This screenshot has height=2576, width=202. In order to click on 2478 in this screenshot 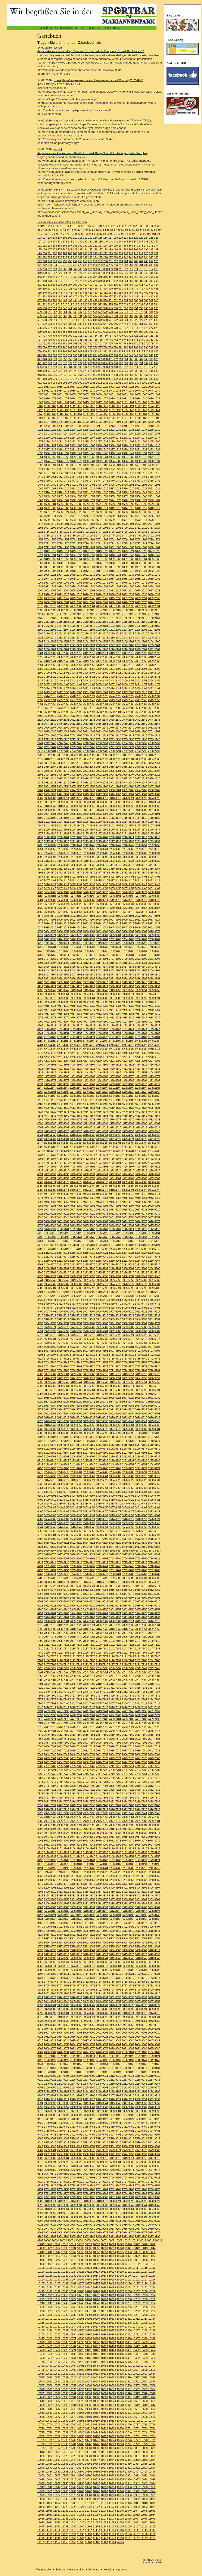, I will do `click(60, 688)`.